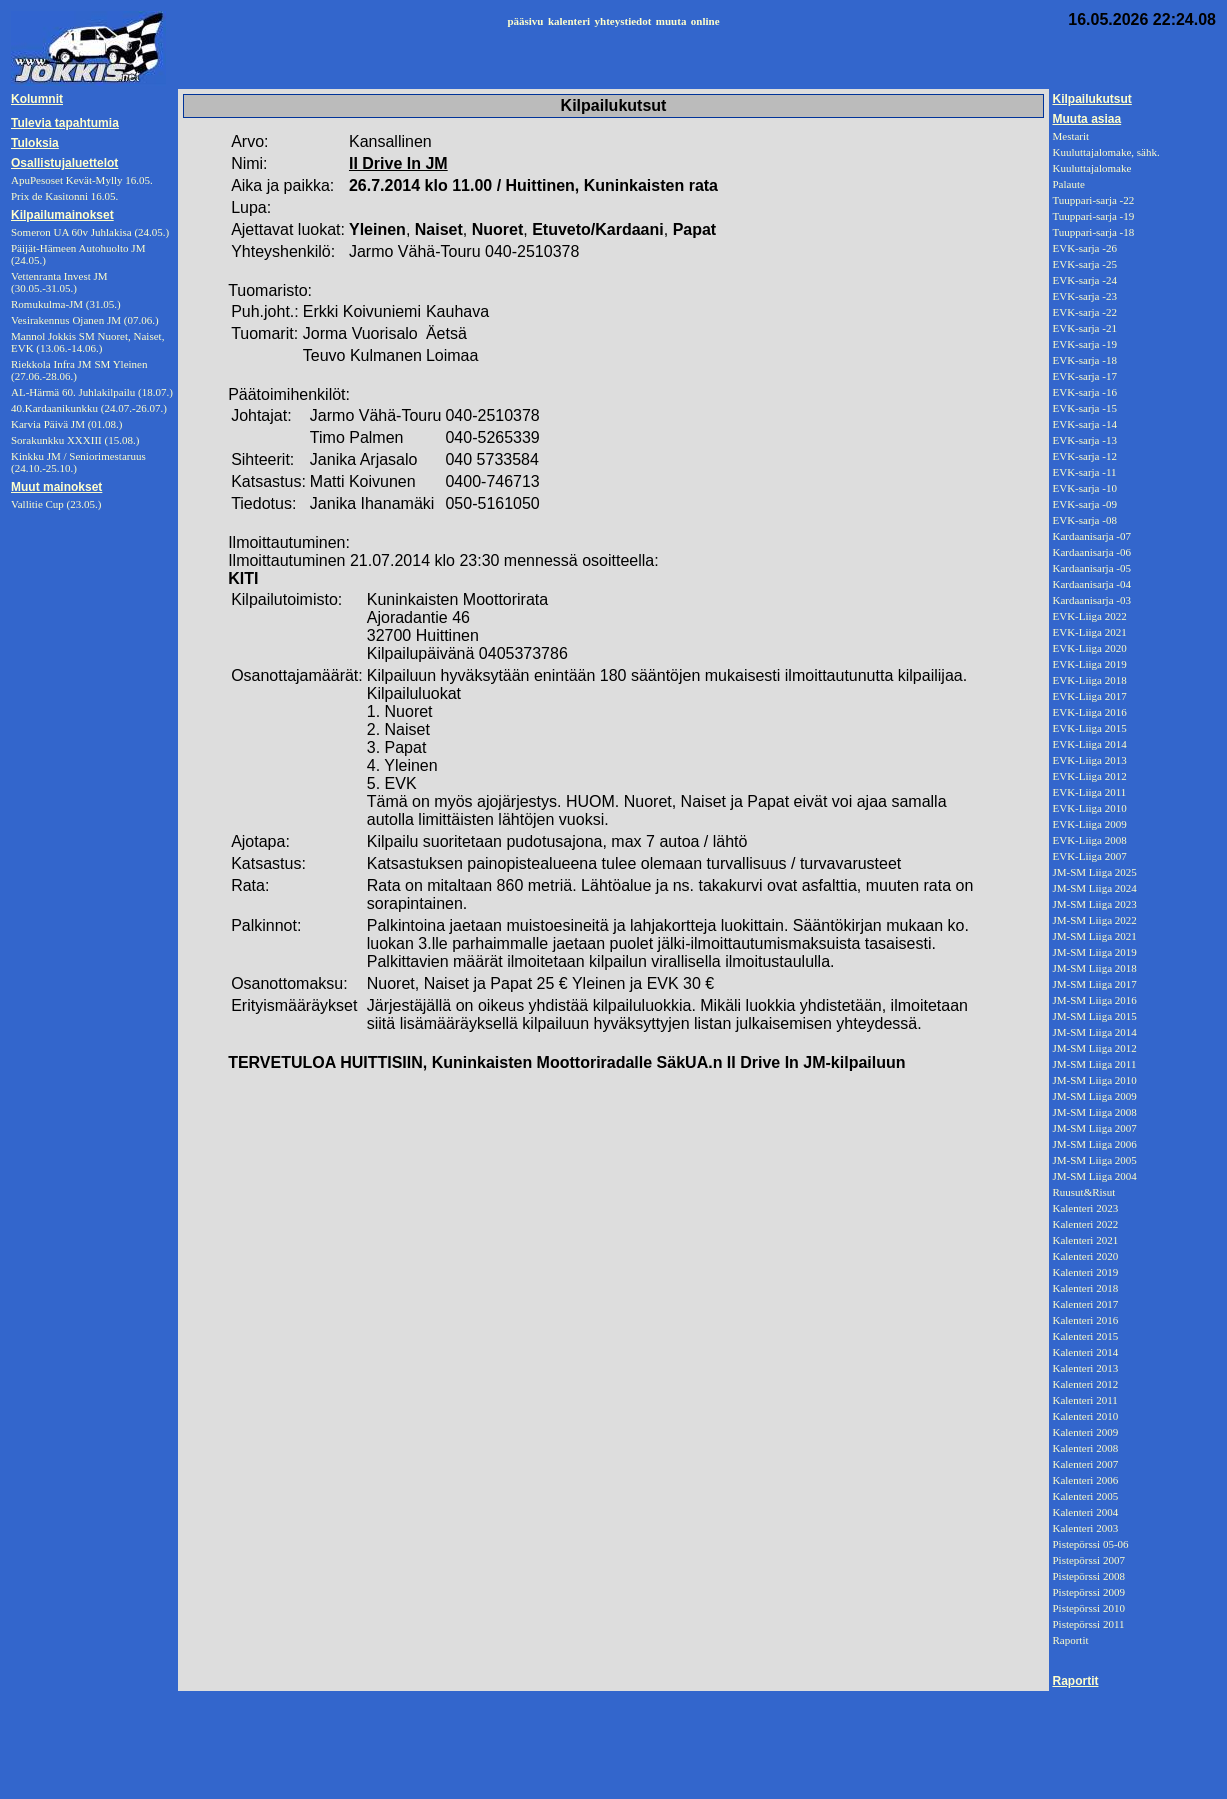  What do you see at coordinates (1094, 1160) in the screenshot?
I see `JM-SM Liiga 2005` at bounding box center [1094, 1160].